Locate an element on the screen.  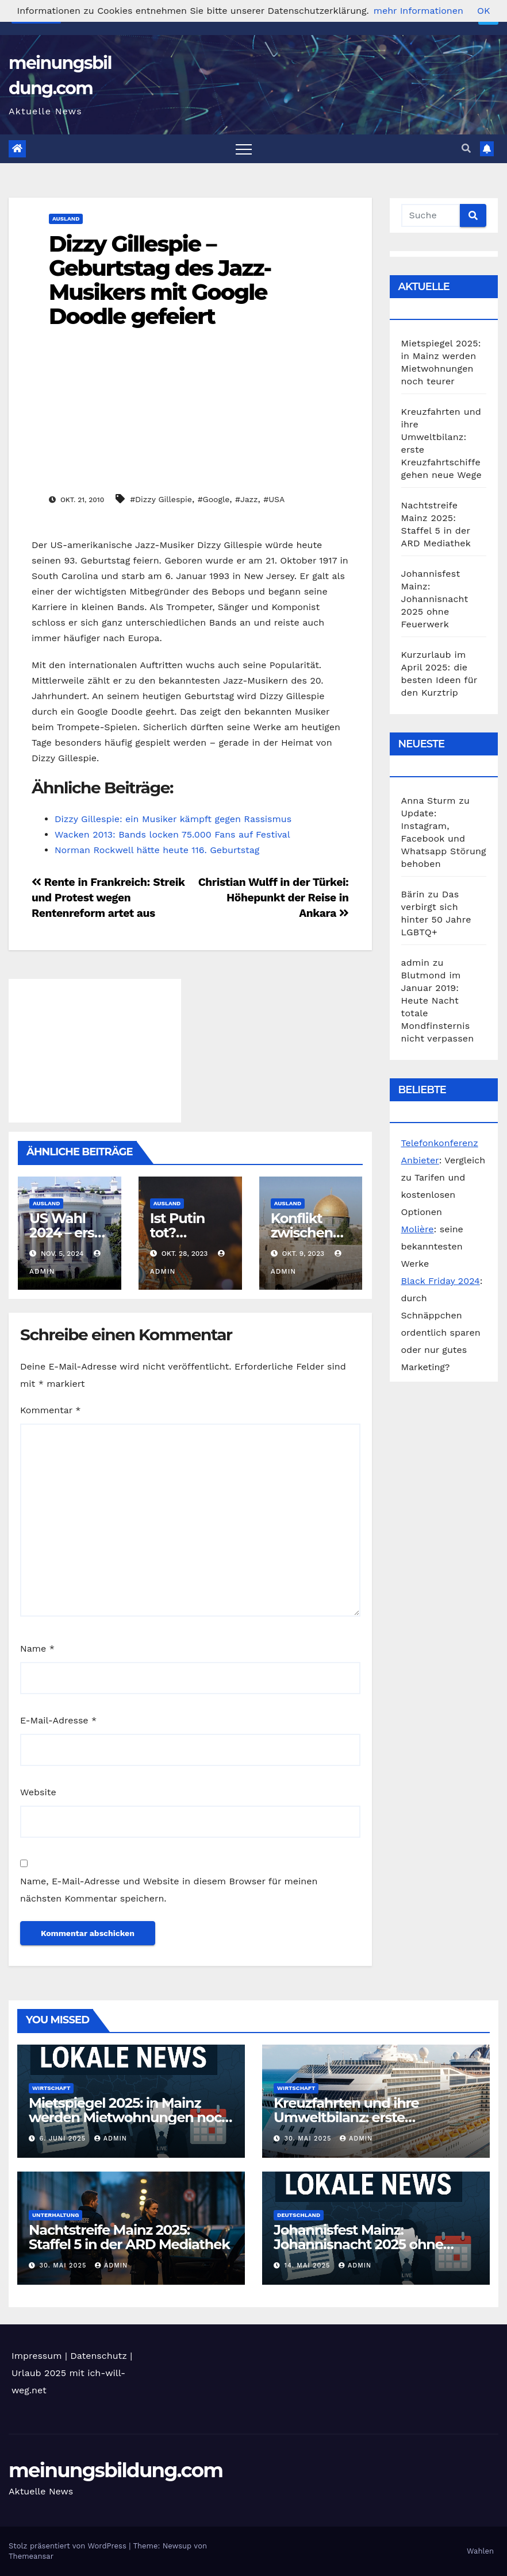
Wirtschaft is located at coordinates (51, 2088).